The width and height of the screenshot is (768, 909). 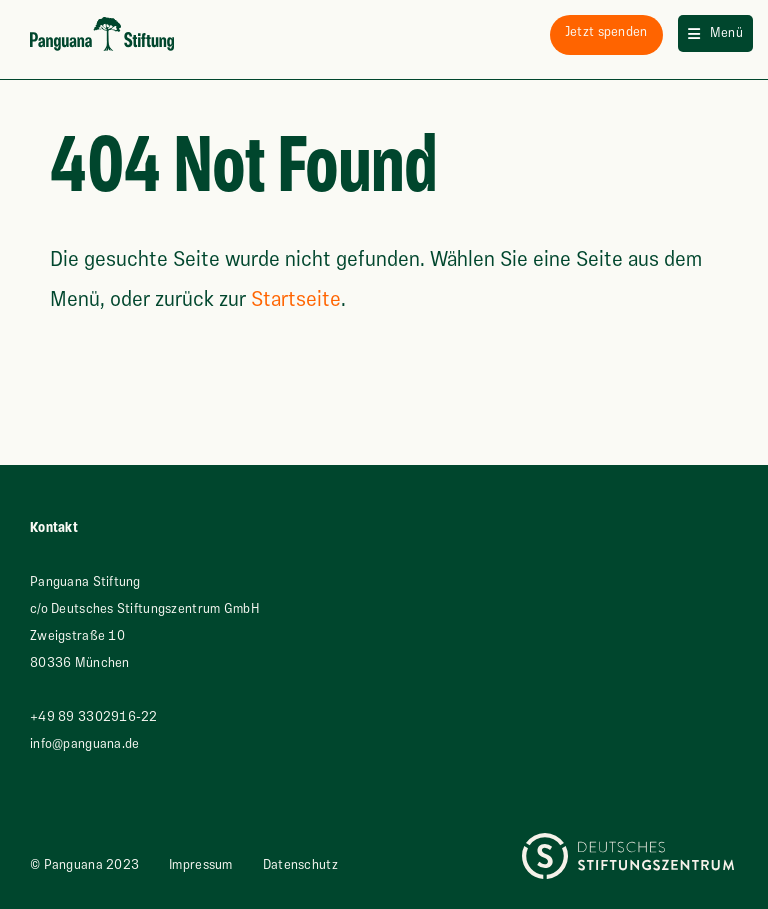 What do you see at coordinates (94, 717) in the screenshot?
I see `+49 89 3302916-22` at bounding box center [94, 717].